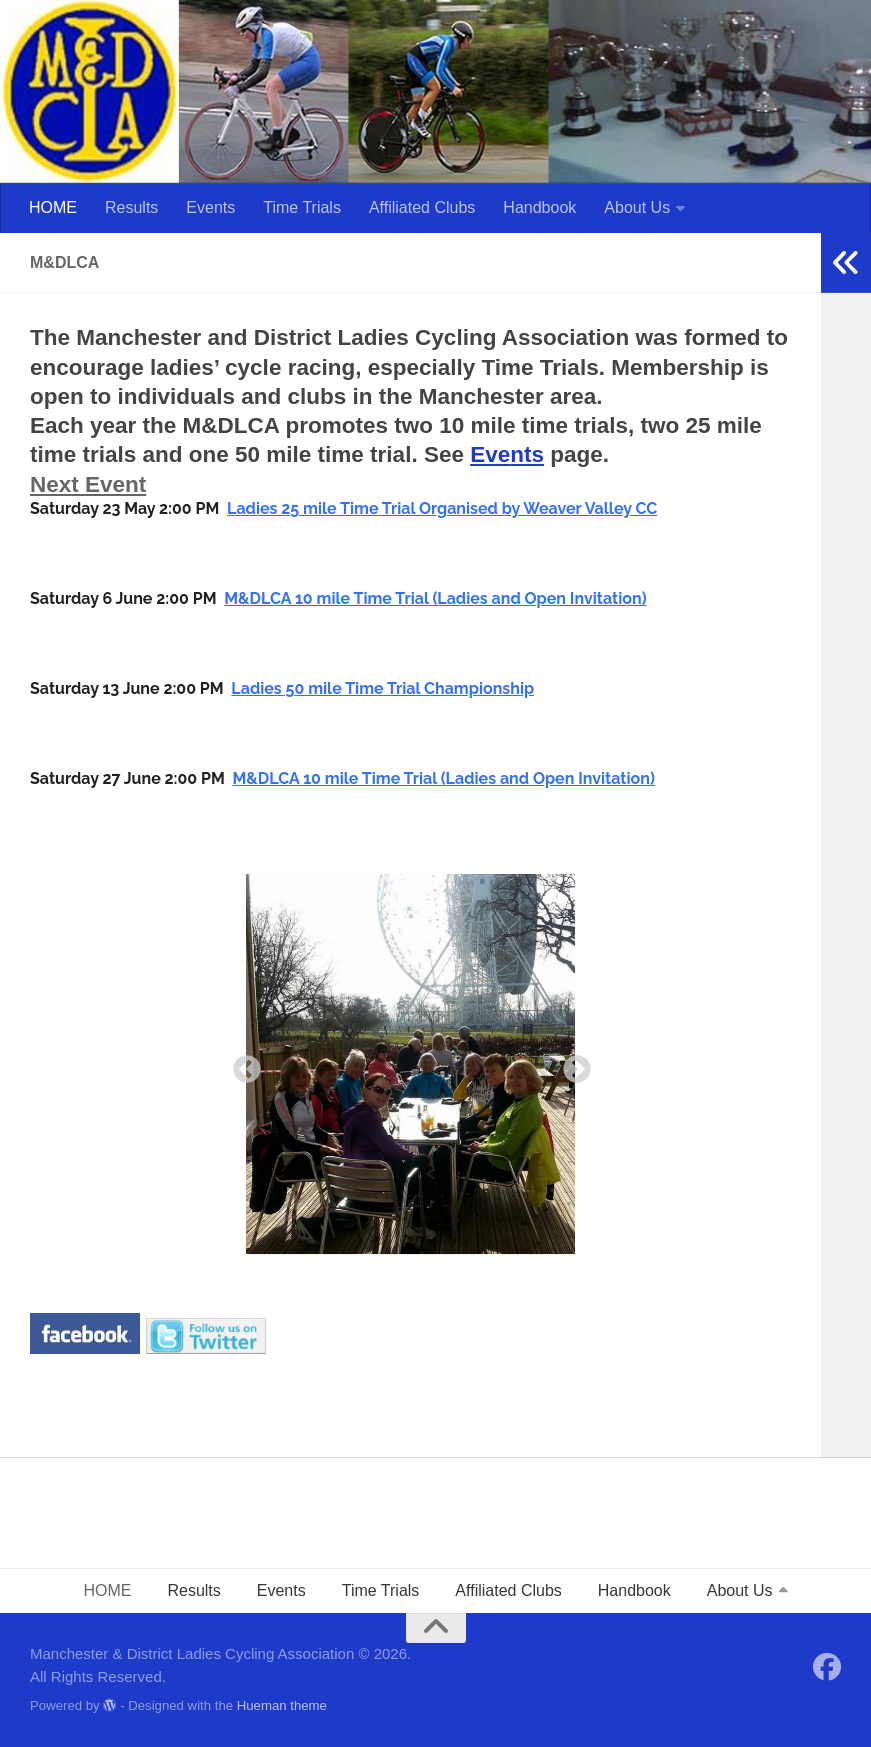 This screenshot has width=871, height=1747. What do you see at coordinates (637, 207) in the screenshot?
I see `About Us` at bounding box center [637, 207].